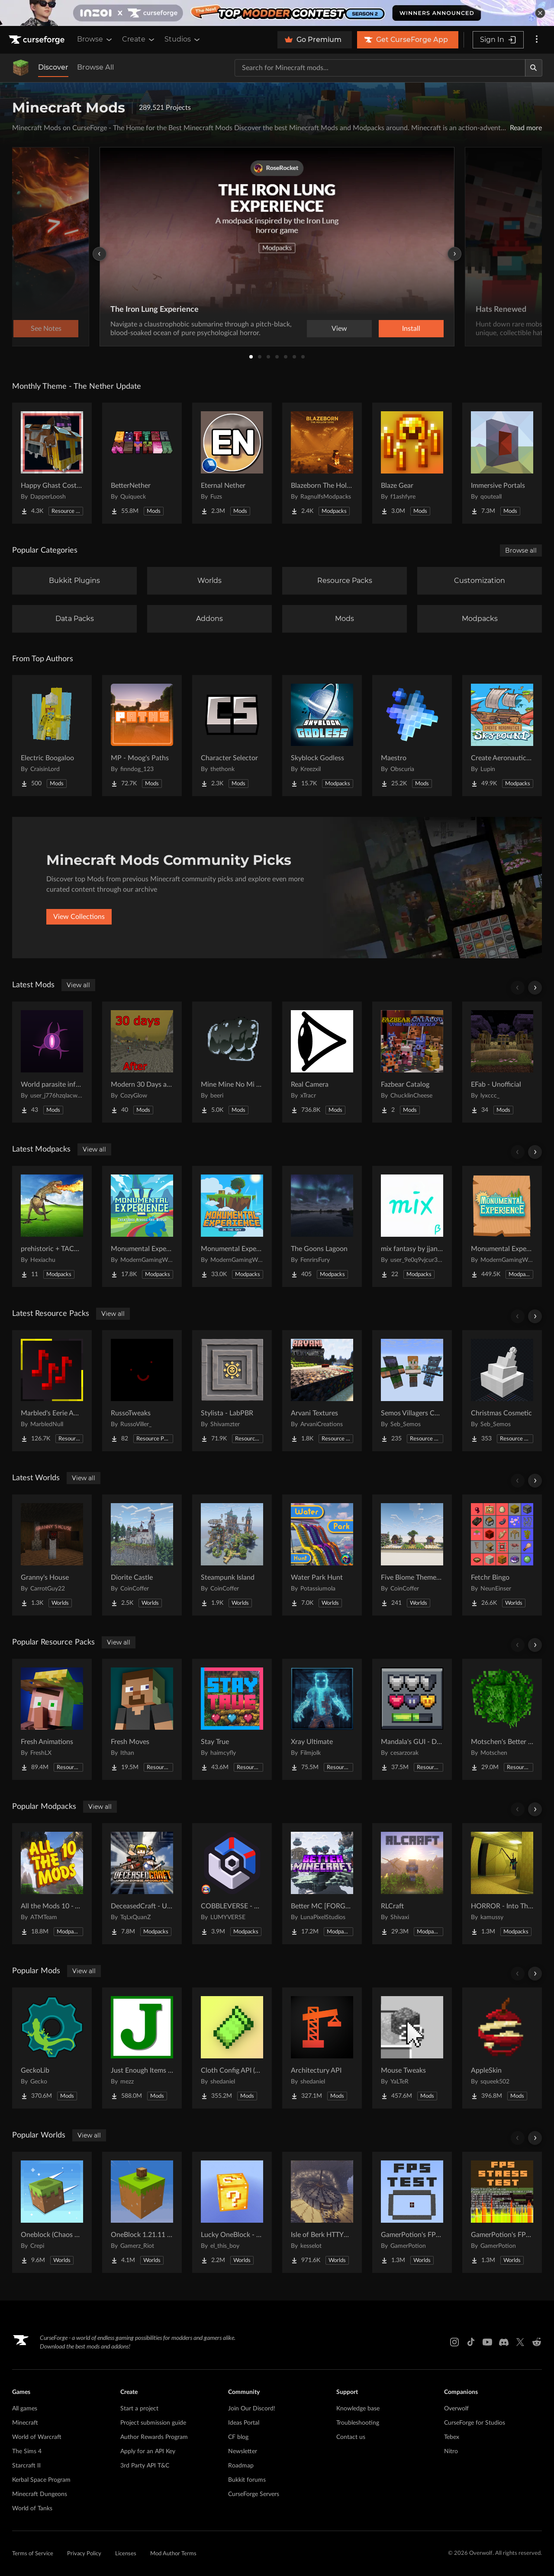 Image resolution: width=554 pixels, height=2576 pixels. What do you see at coordinates (142, 1719) in the screenshot?
I see `[Go to Fresh Moves Project Page]` at bounding box center [142, 1719].